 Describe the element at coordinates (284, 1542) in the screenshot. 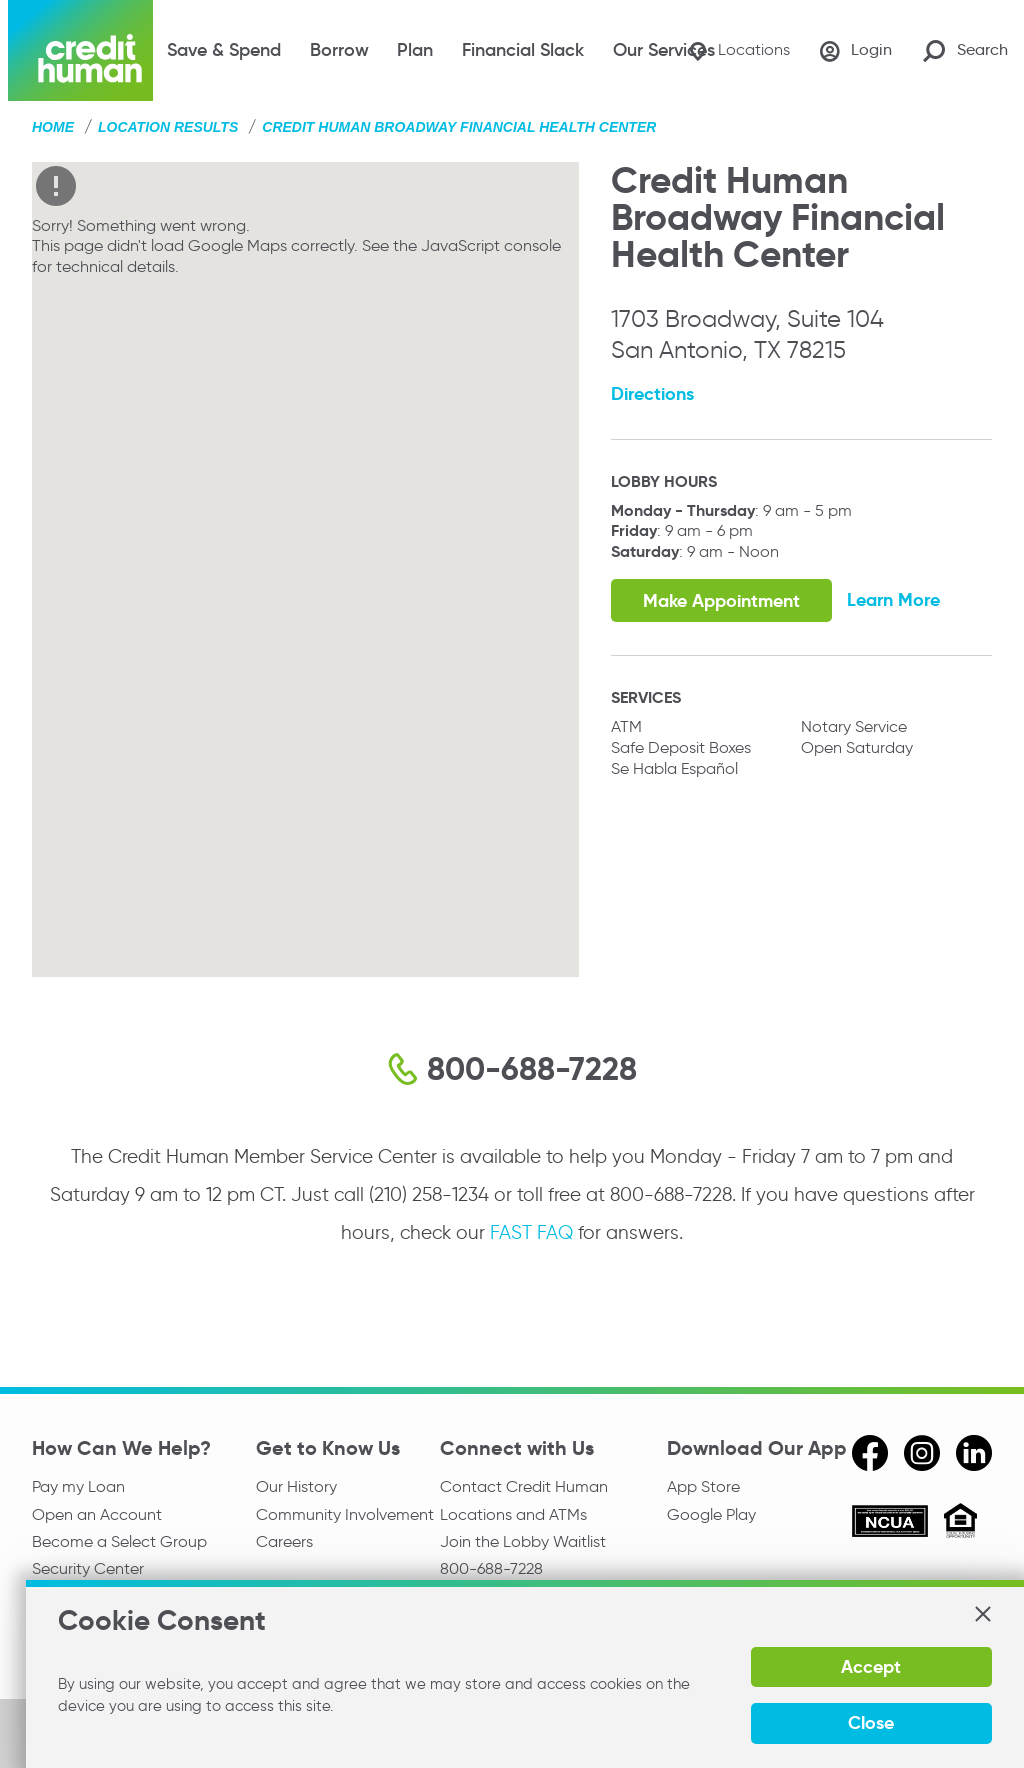

I see `Careers` at that location.